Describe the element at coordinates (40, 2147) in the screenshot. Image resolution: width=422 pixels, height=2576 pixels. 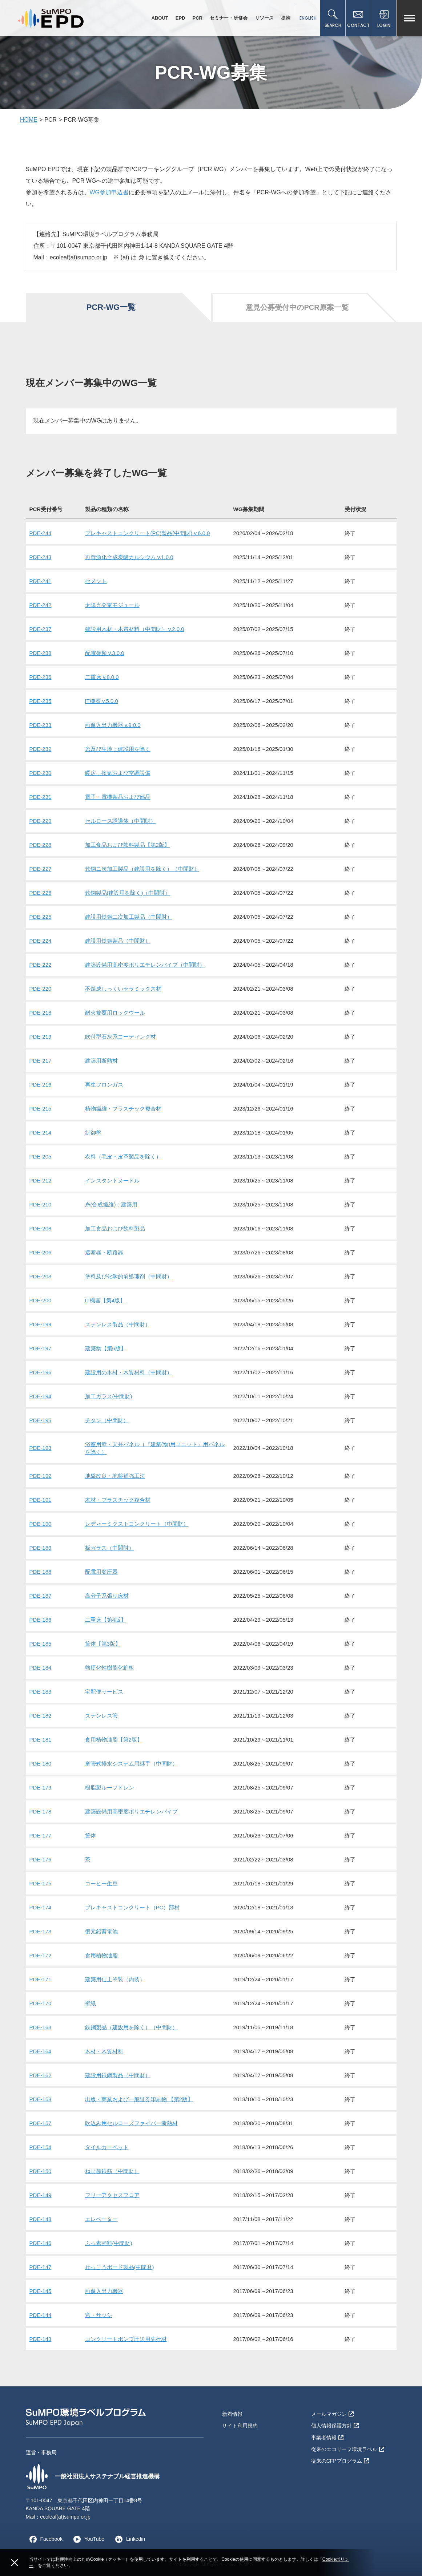
I see `PDE-154` at that location.